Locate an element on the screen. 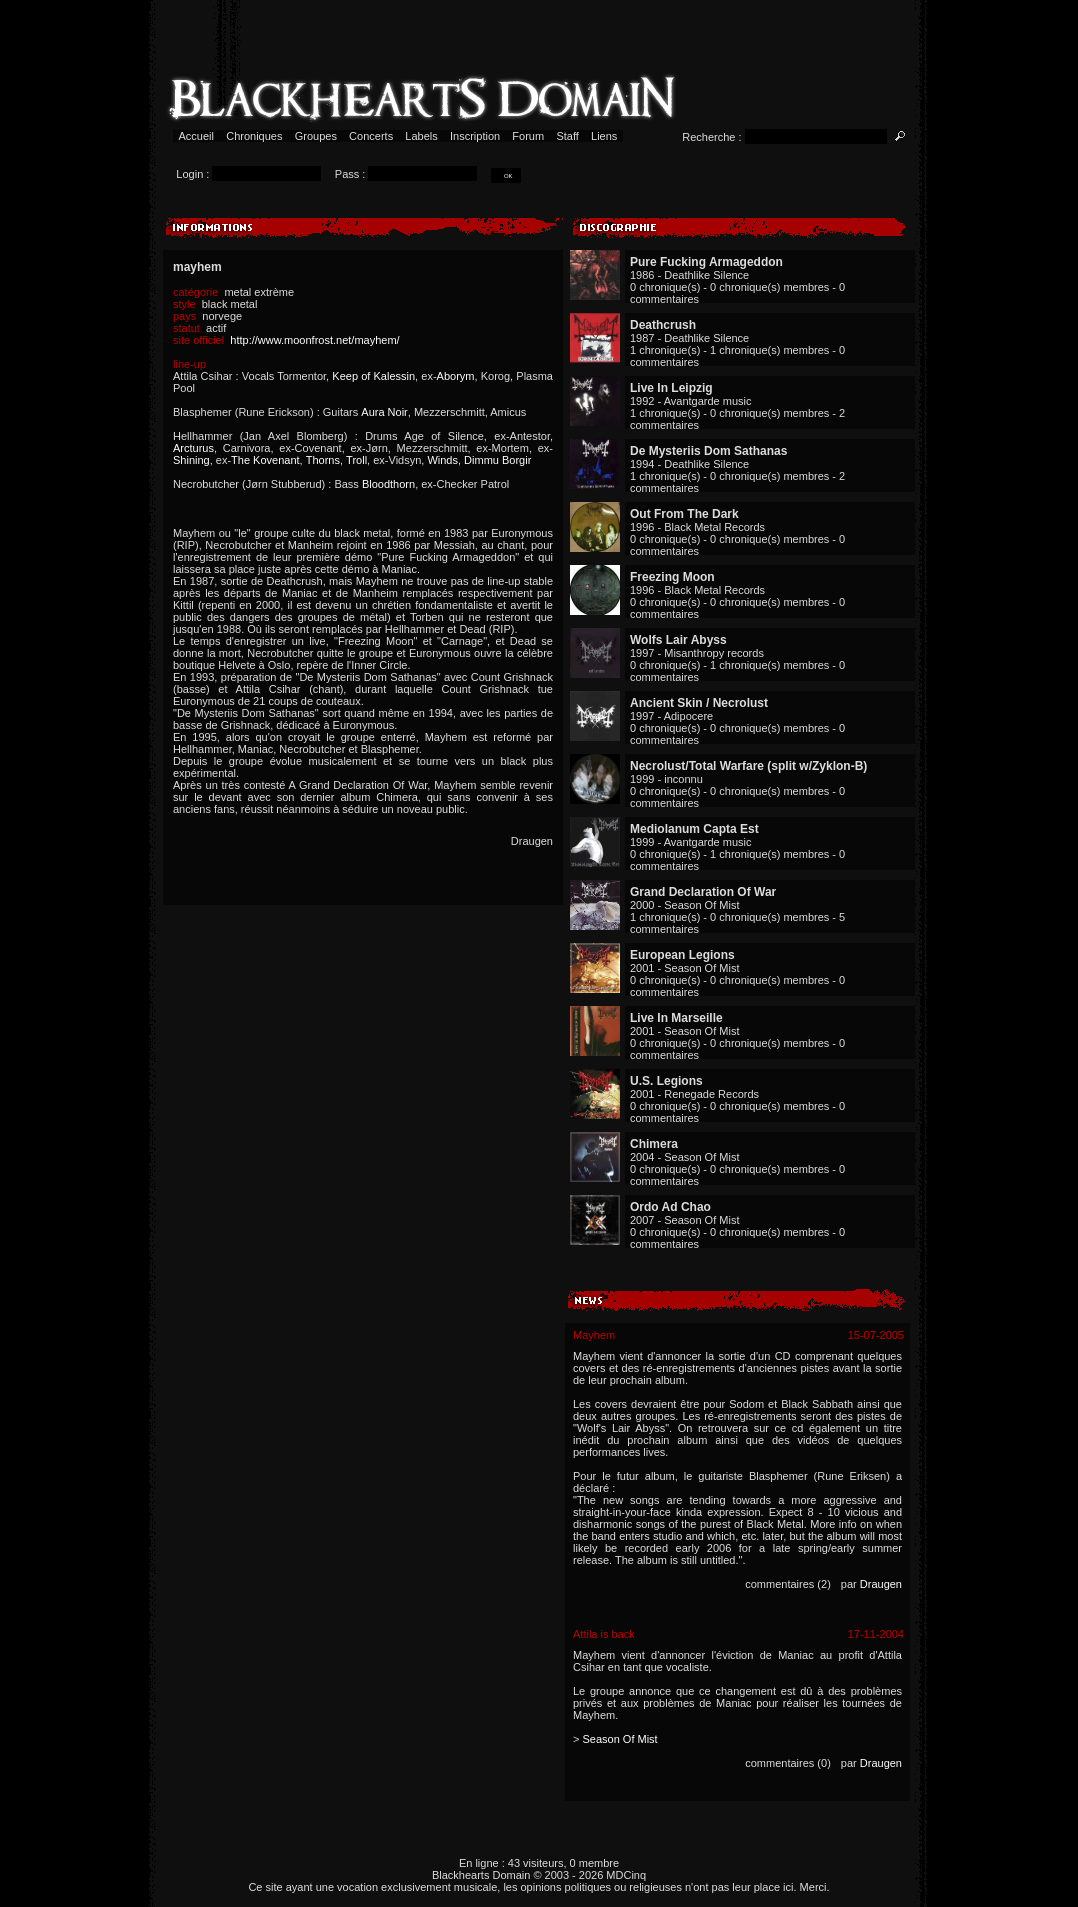  The Kovenant is located at coordinates (265, 460).